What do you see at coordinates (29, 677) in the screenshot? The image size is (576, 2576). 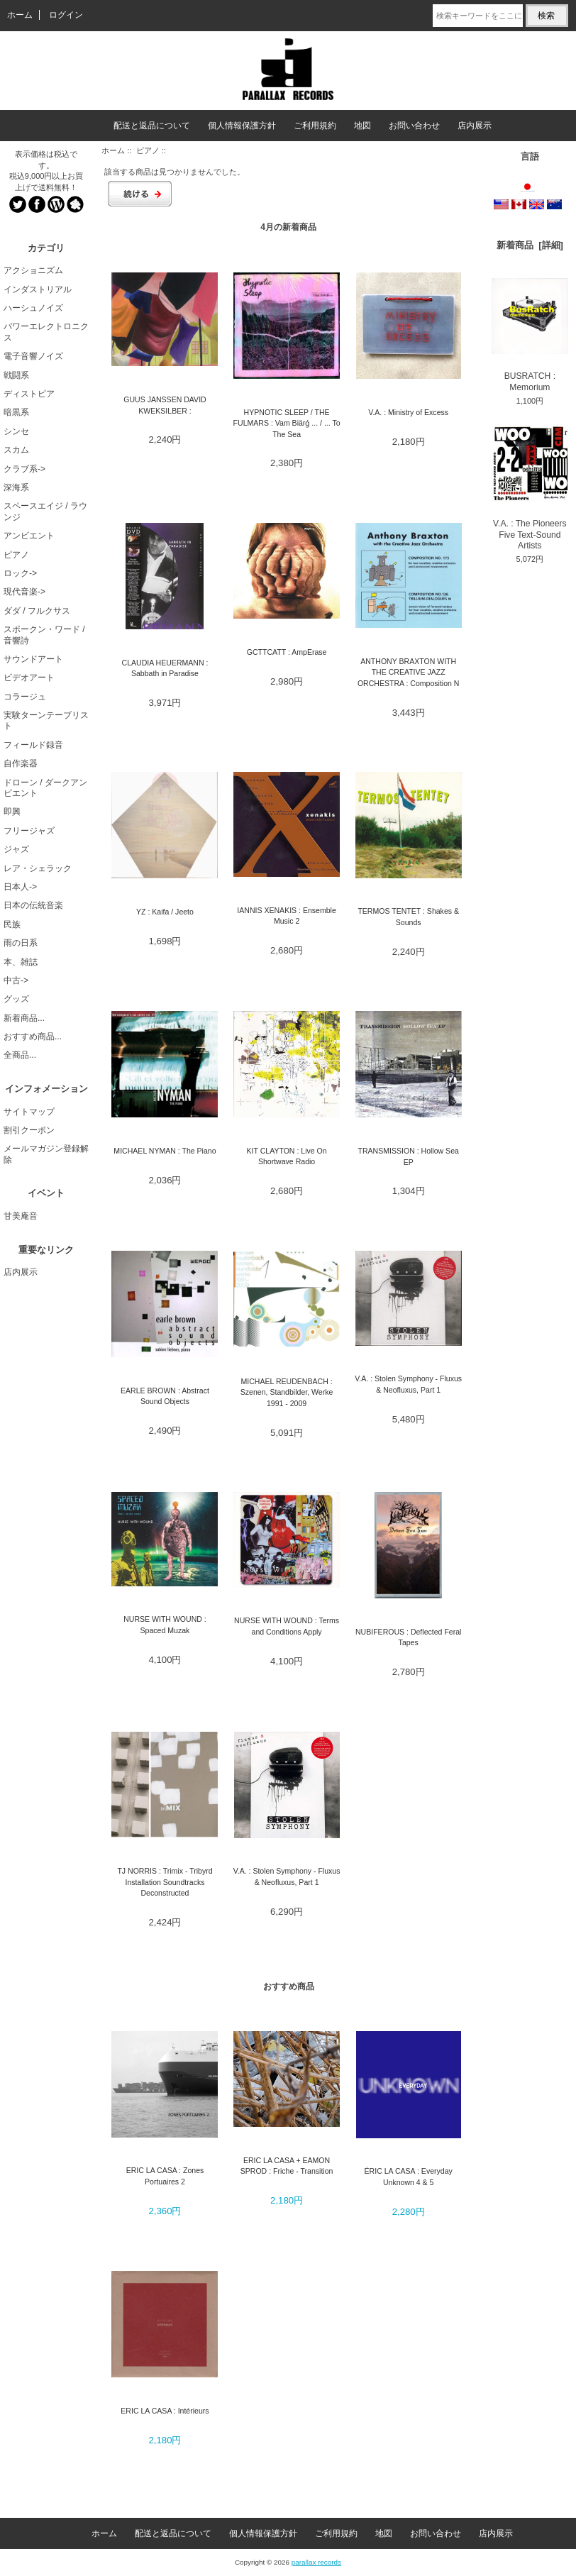 I see `ビデオアート` at bounding box center [29, 677].